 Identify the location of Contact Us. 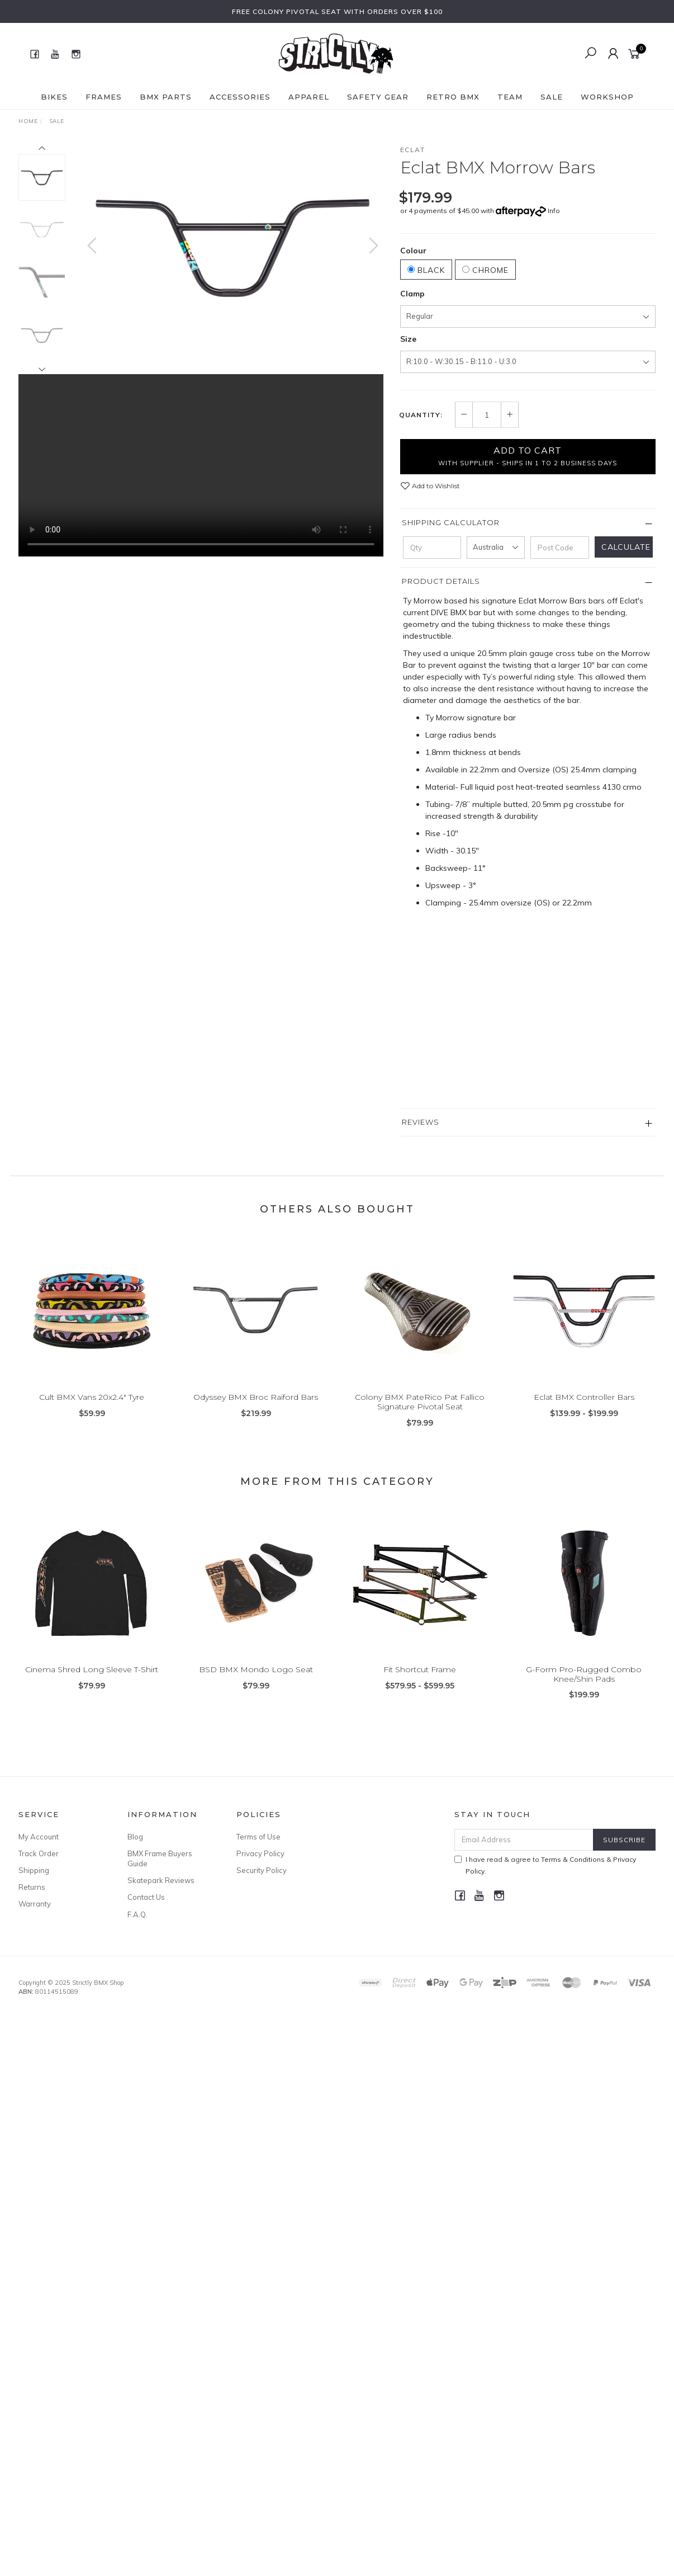
(146, 1897).